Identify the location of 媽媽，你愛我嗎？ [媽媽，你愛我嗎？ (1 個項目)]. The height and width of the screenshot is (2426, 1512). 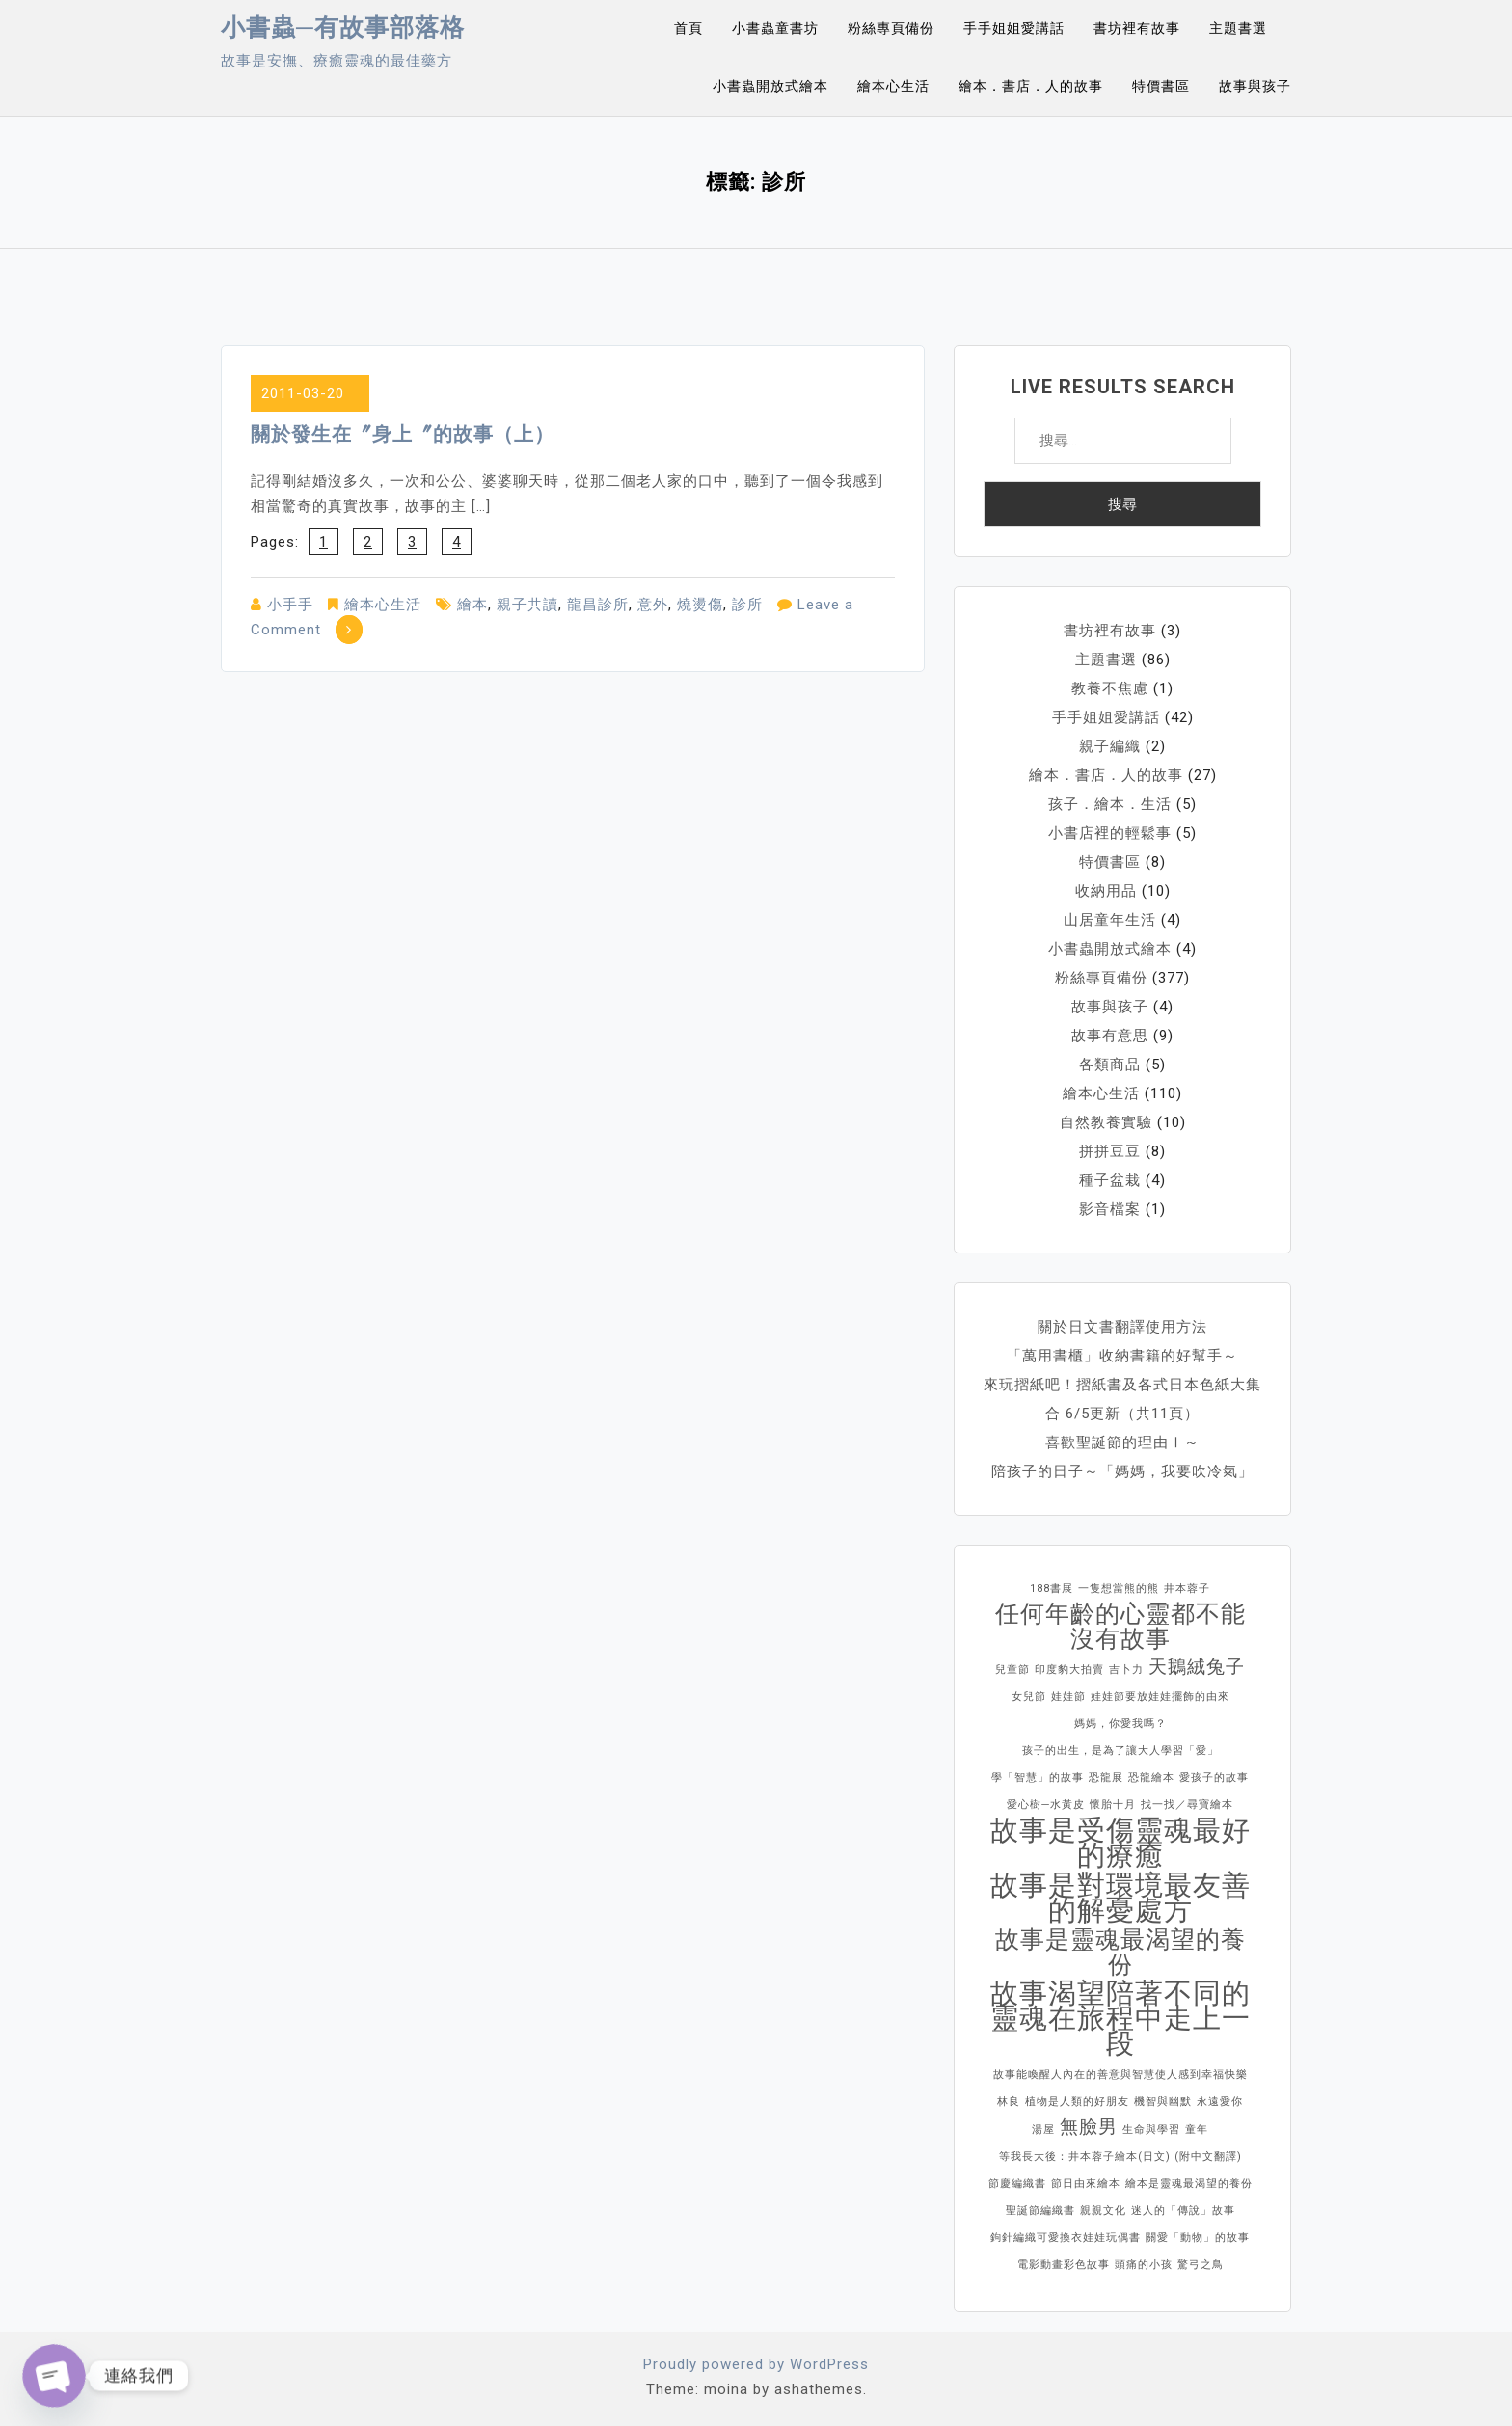
(1120, 1723).